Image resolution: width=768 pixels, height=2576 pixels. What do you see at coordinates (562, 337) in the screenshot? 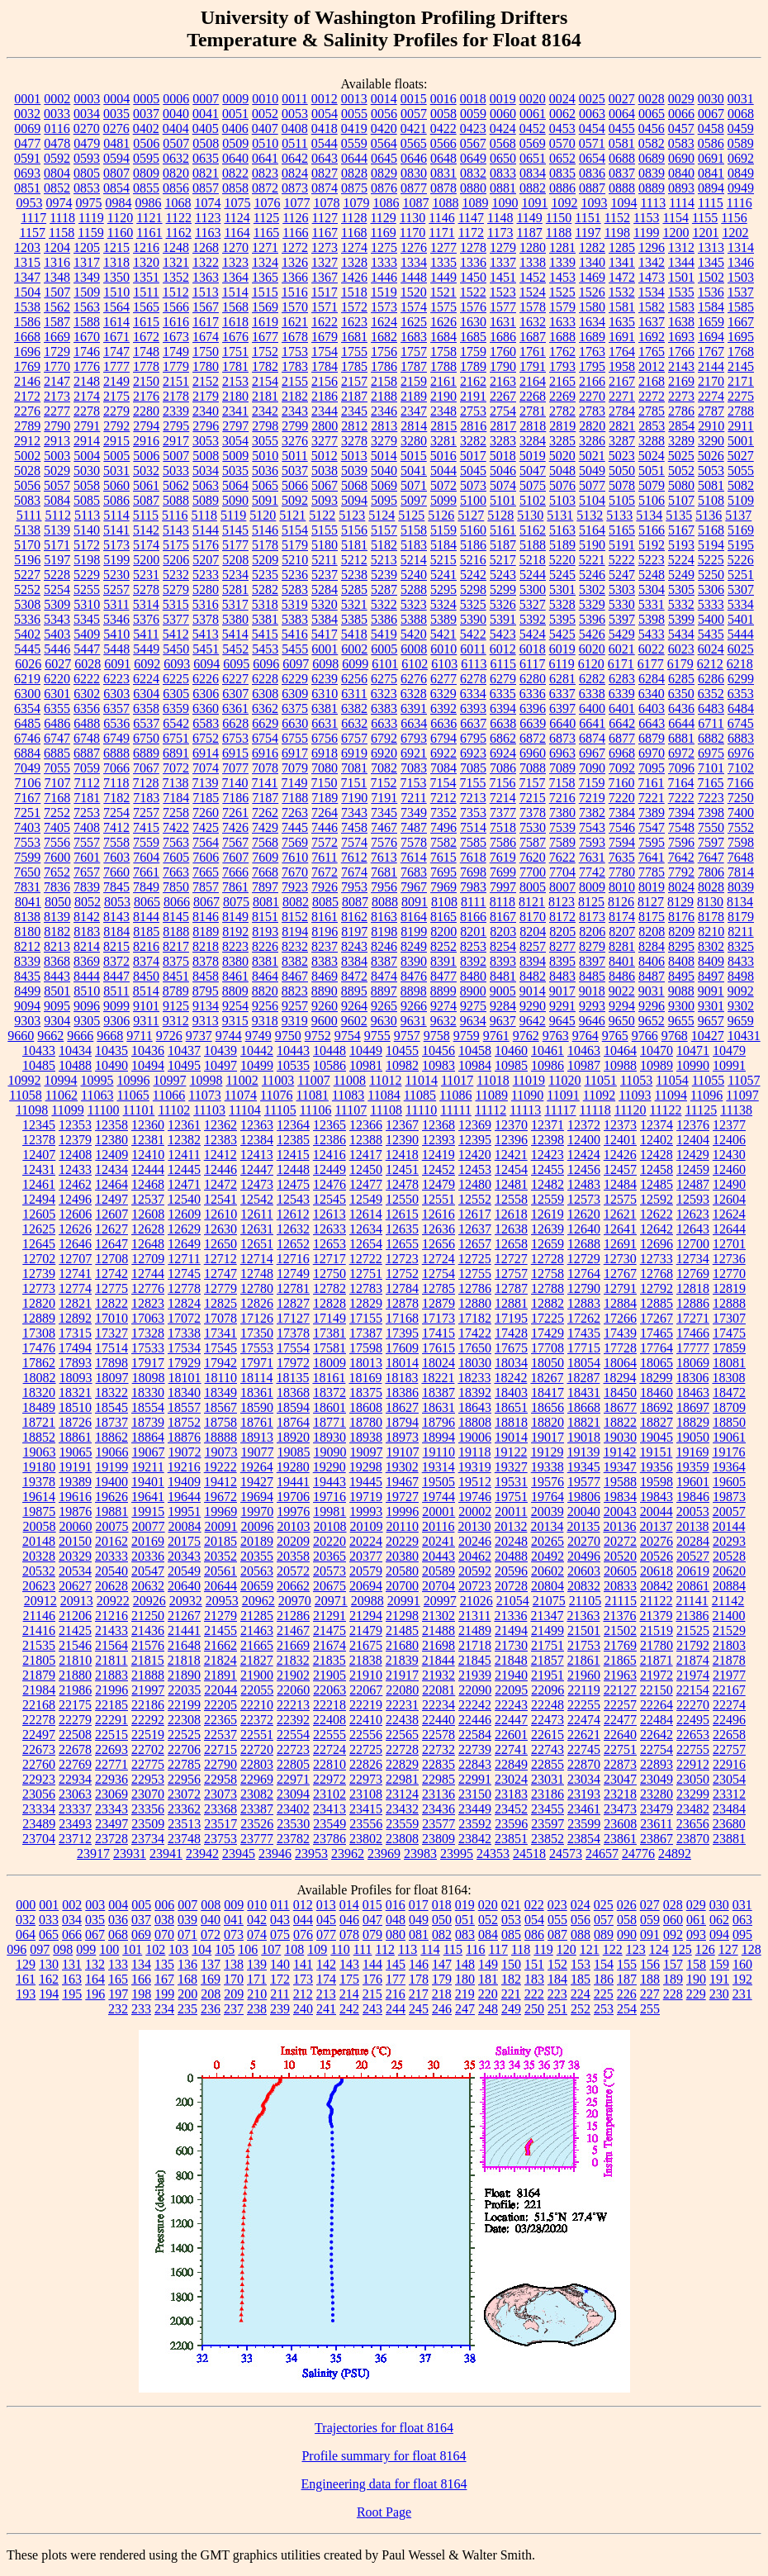
I see `1688` at bounding box center [562, 337].